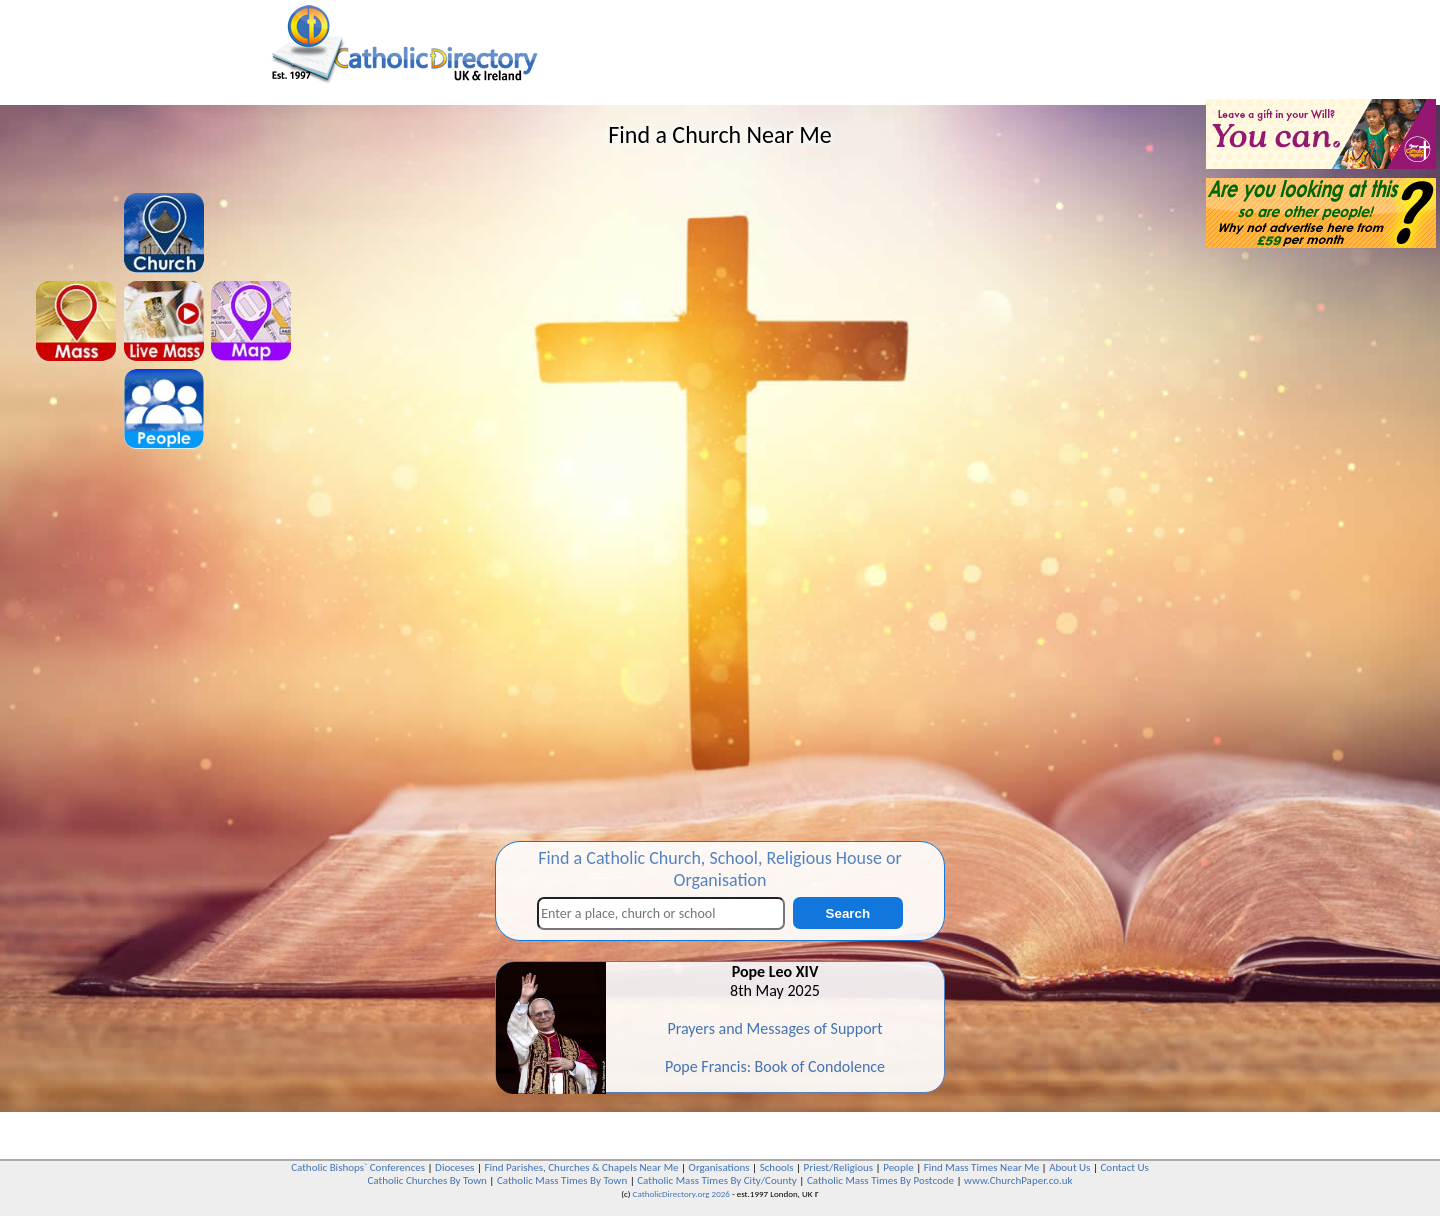  What do you see at coordinates (581, 1167) in the screenshot?
I see `Find Parishes, Churches & Chapels Near Me` at bounding box center [581, 1167].